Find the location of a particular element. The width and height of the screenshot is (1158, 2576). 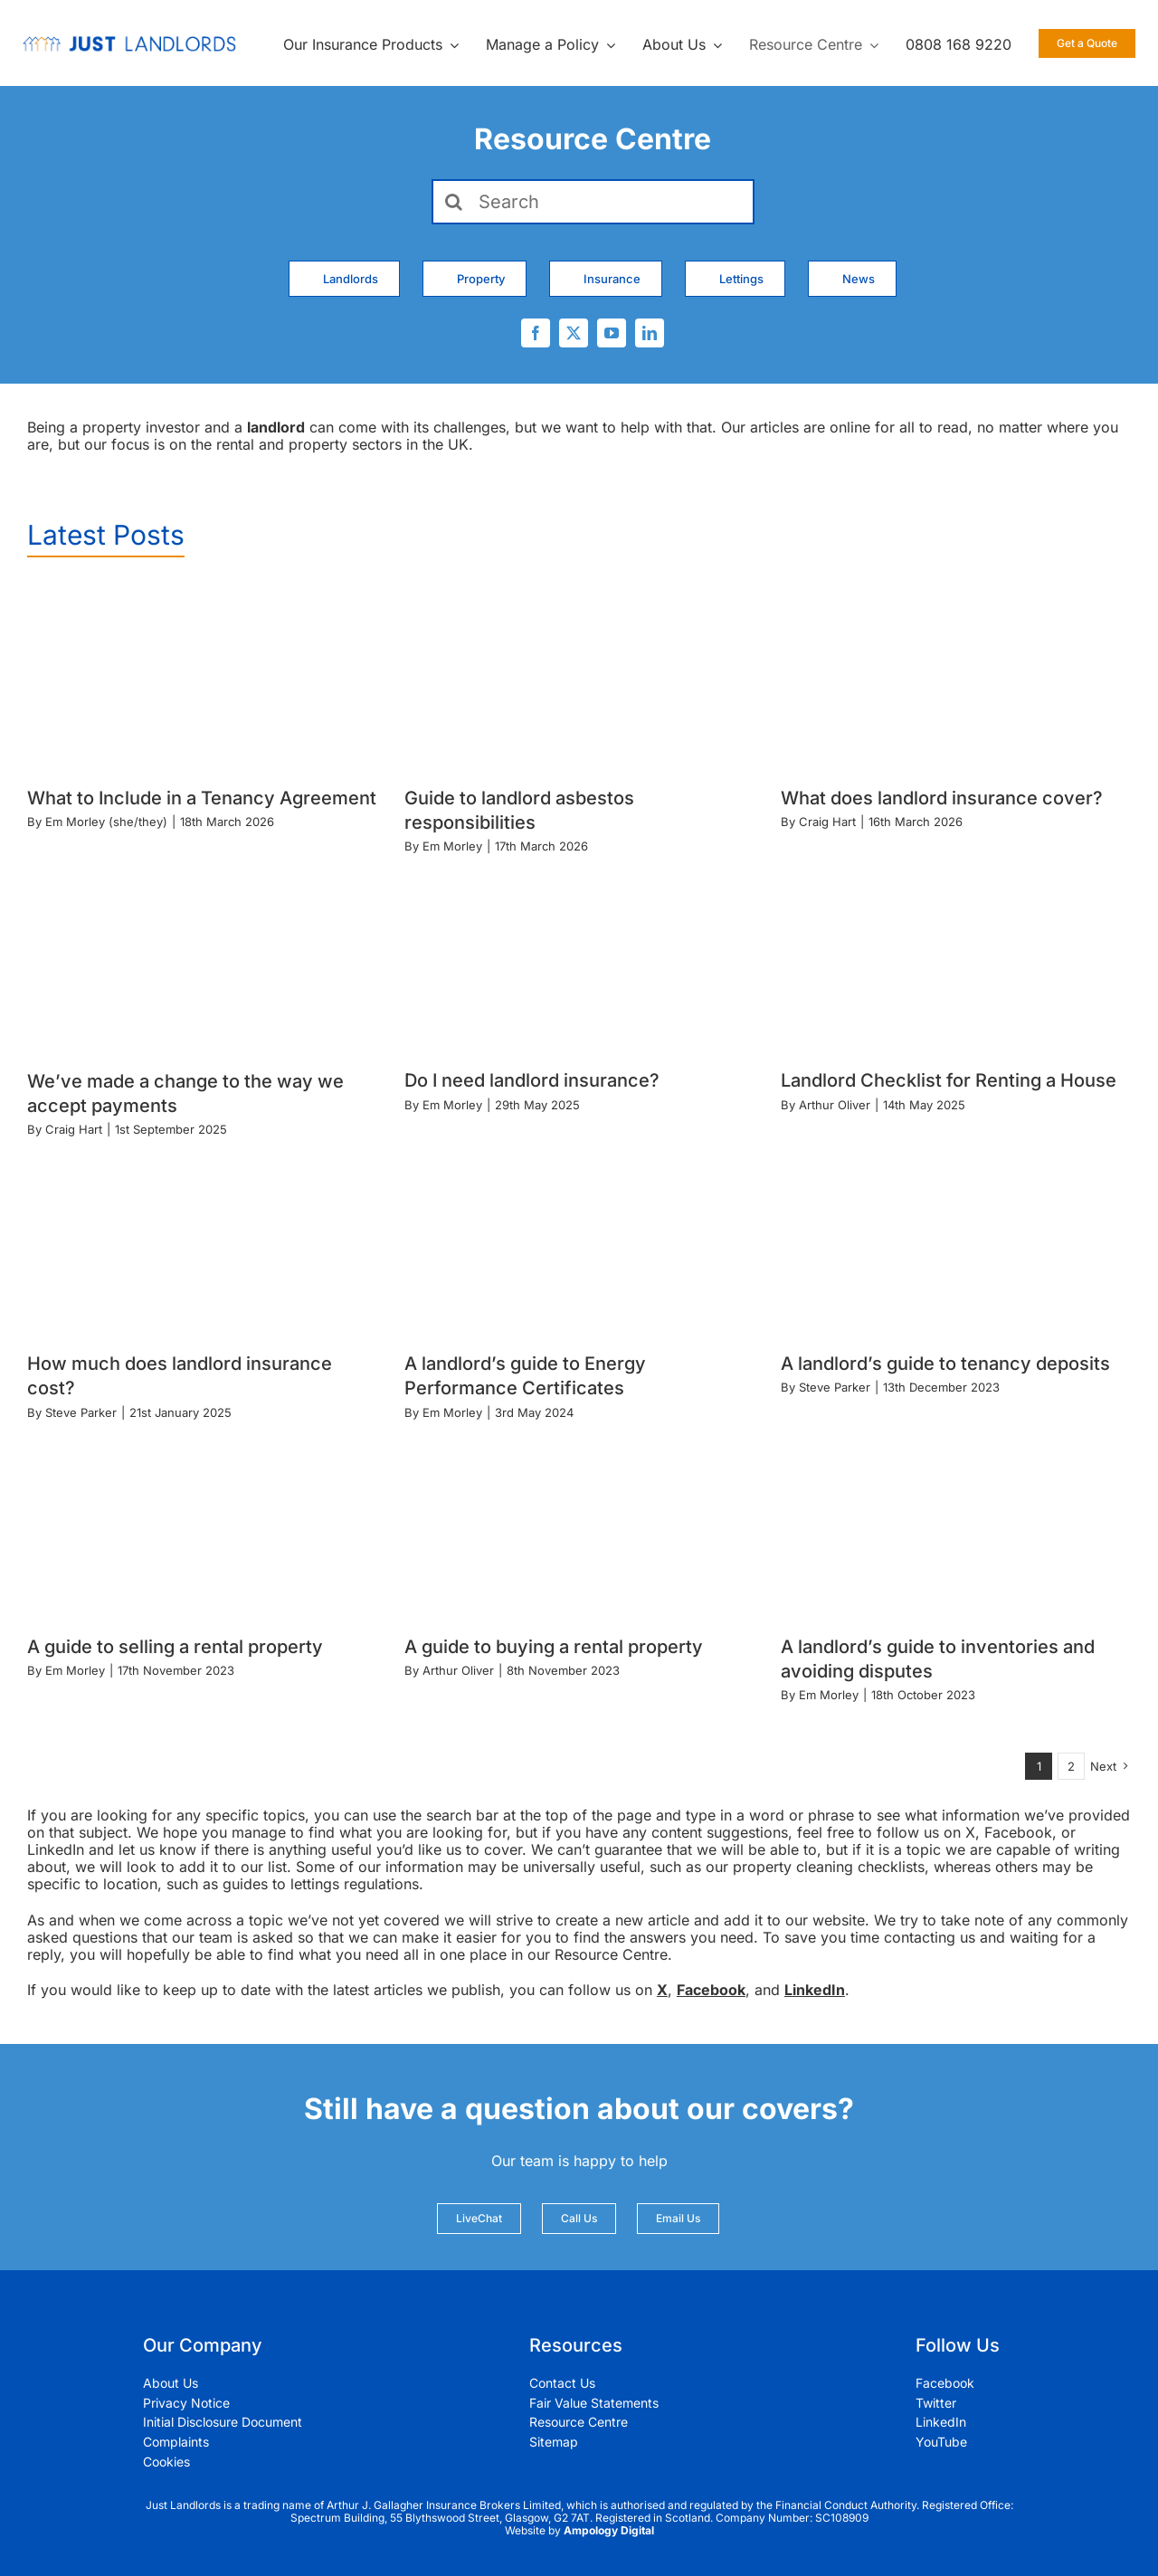

[twitter] is located at coordinates (573, 332).